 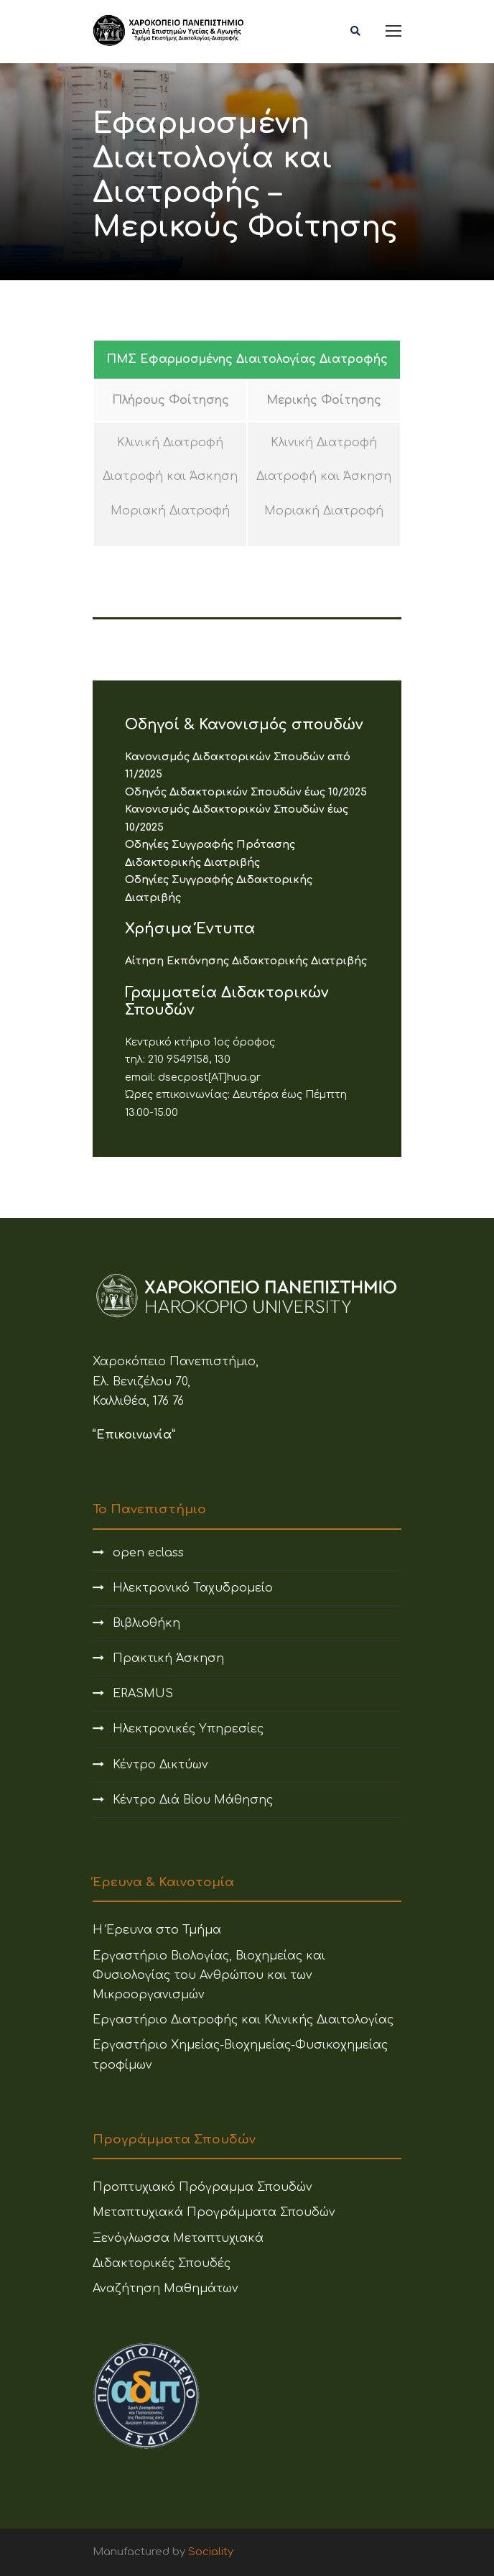 I want to click on Οδηγός Διδακτορικών Σπουδών έως 10/2025, so click(x=246, y=792).